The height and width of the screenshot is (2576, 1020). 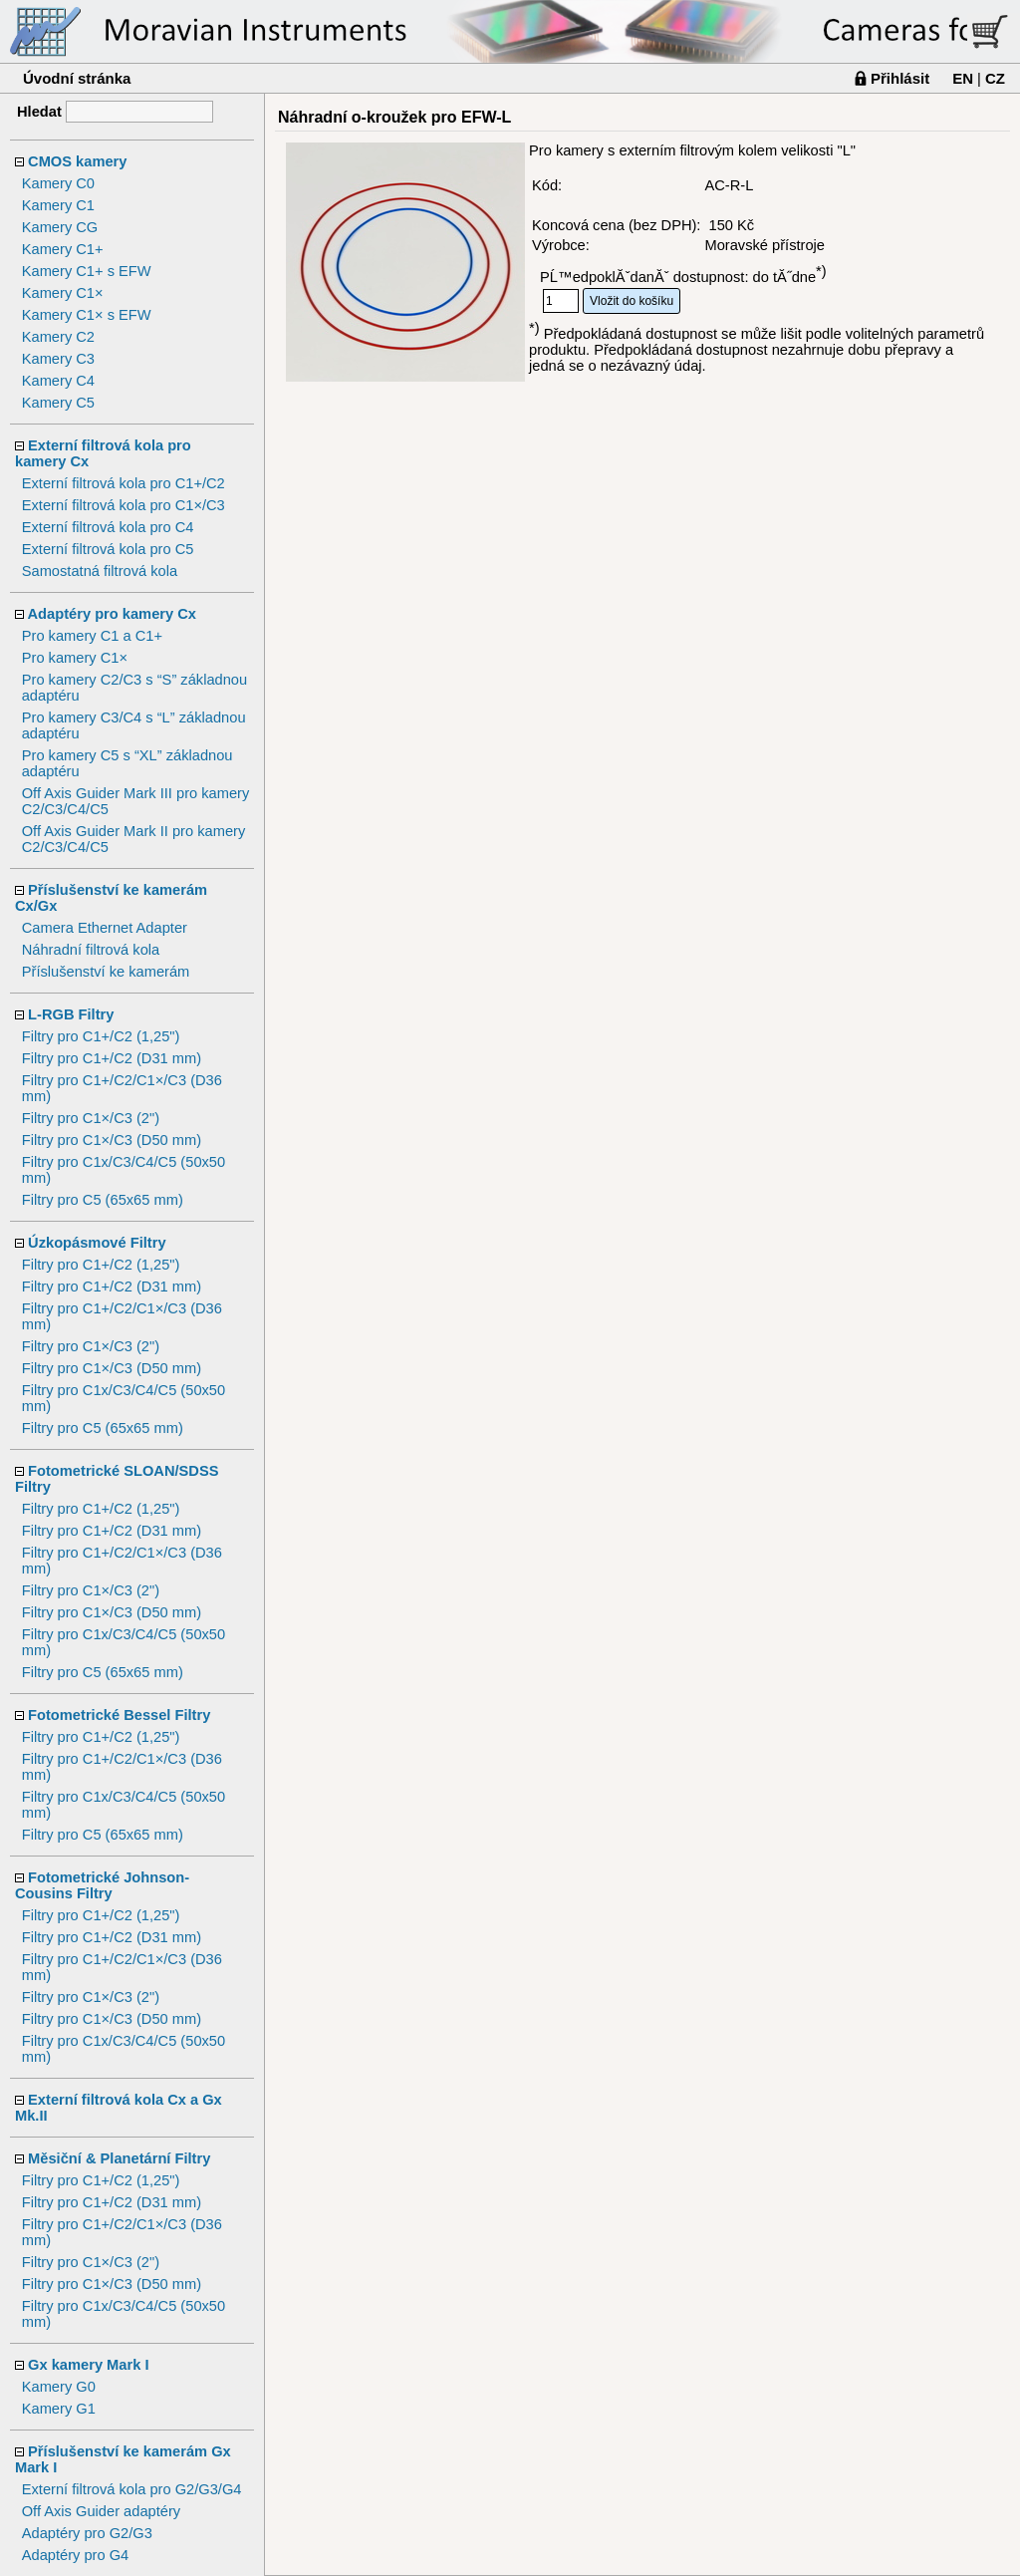 I want to click on Kamery C0, so click(x=58, y=183).